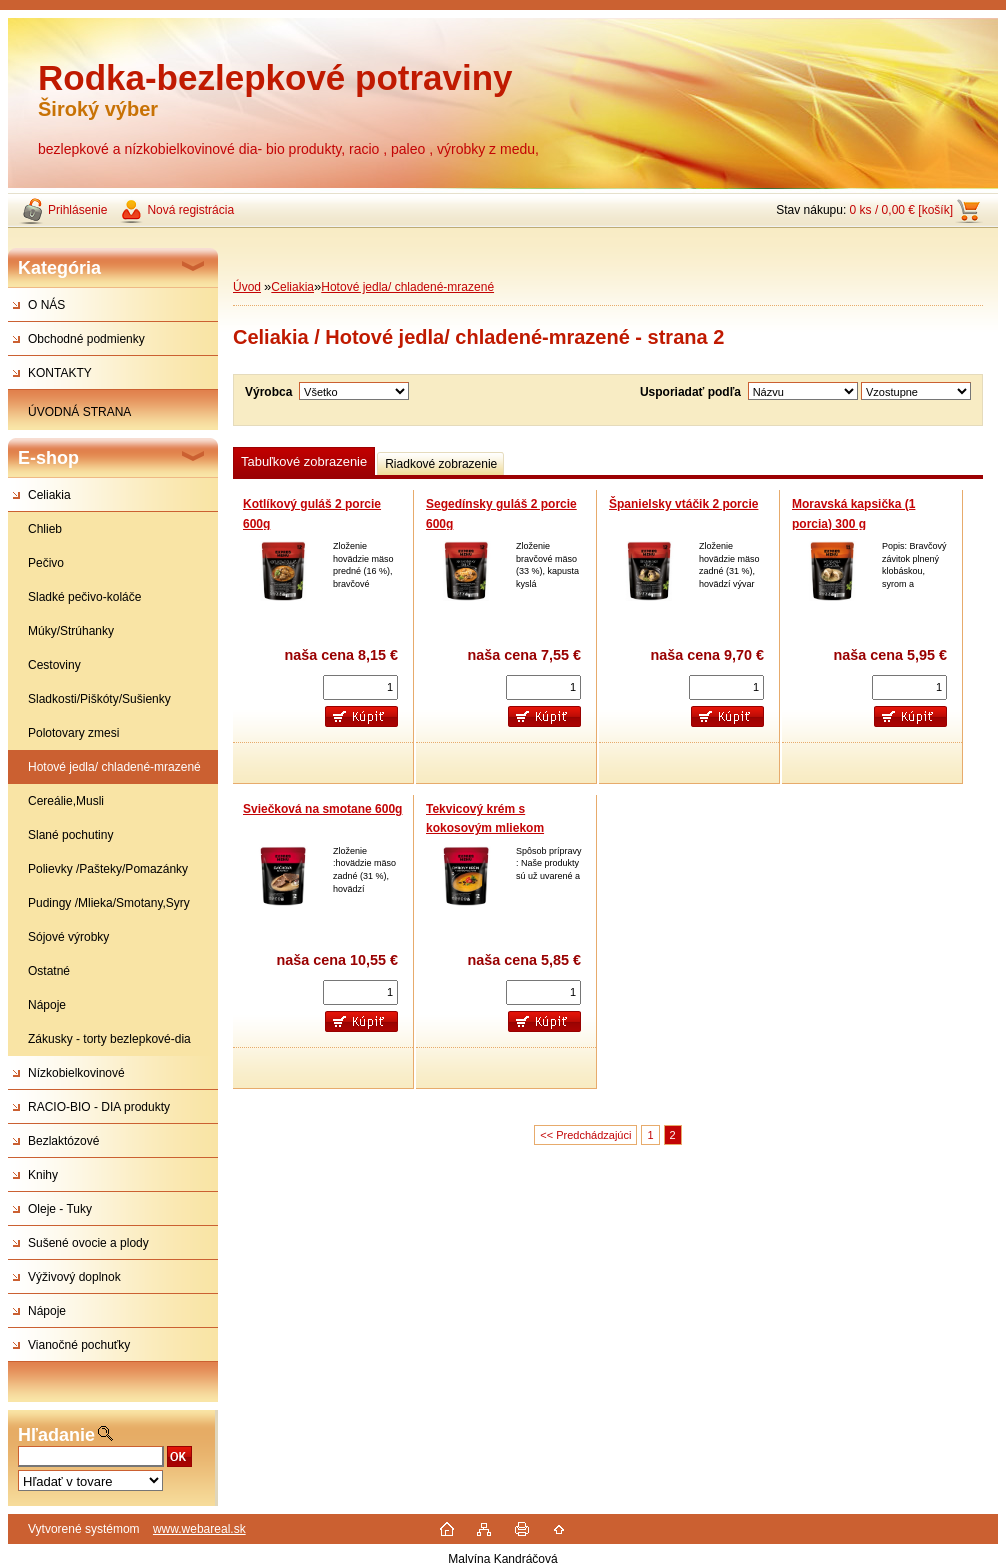  I want to click on Polotovary zmesi, so click(73, 733).